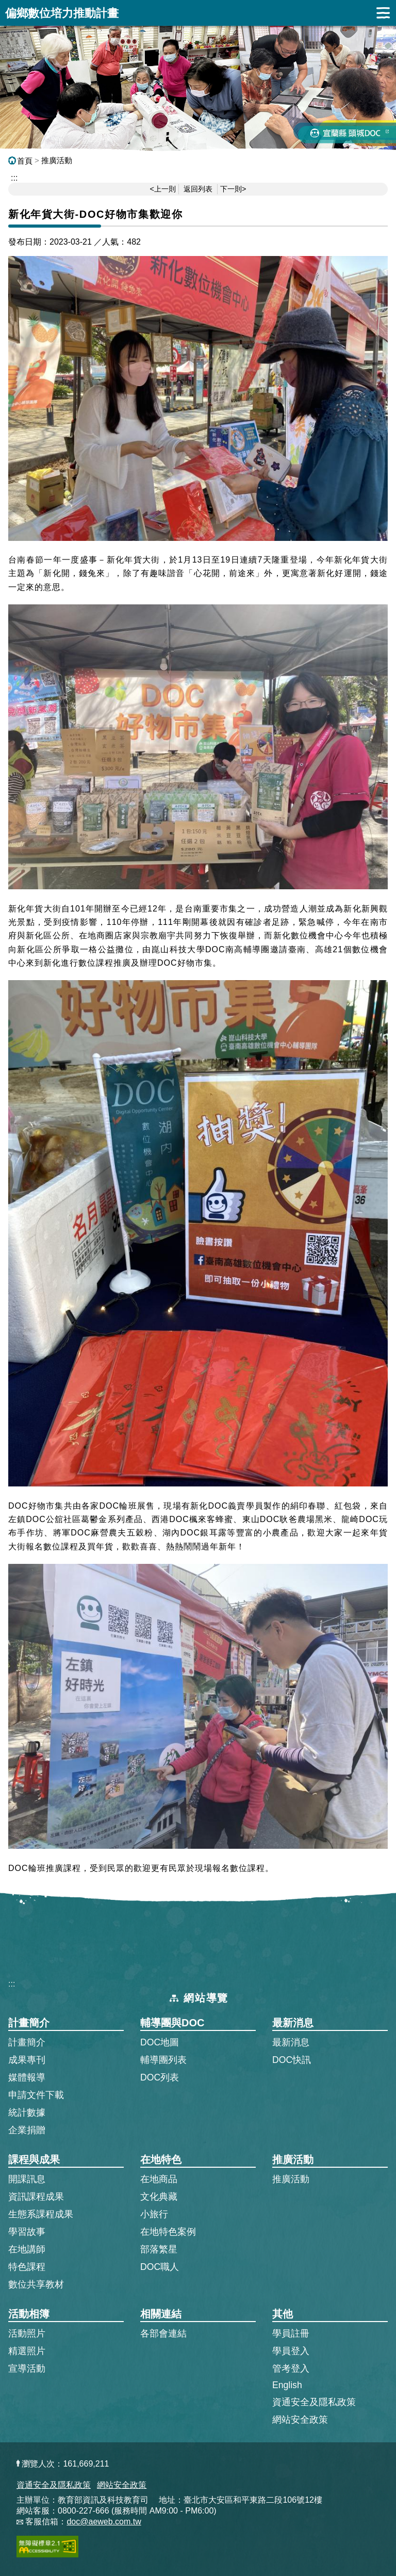 This screenshot has width=396, height=2576. Describe the element at coordinates (291, 2060) in the screenshot. I see `DOC快訊` at that location.